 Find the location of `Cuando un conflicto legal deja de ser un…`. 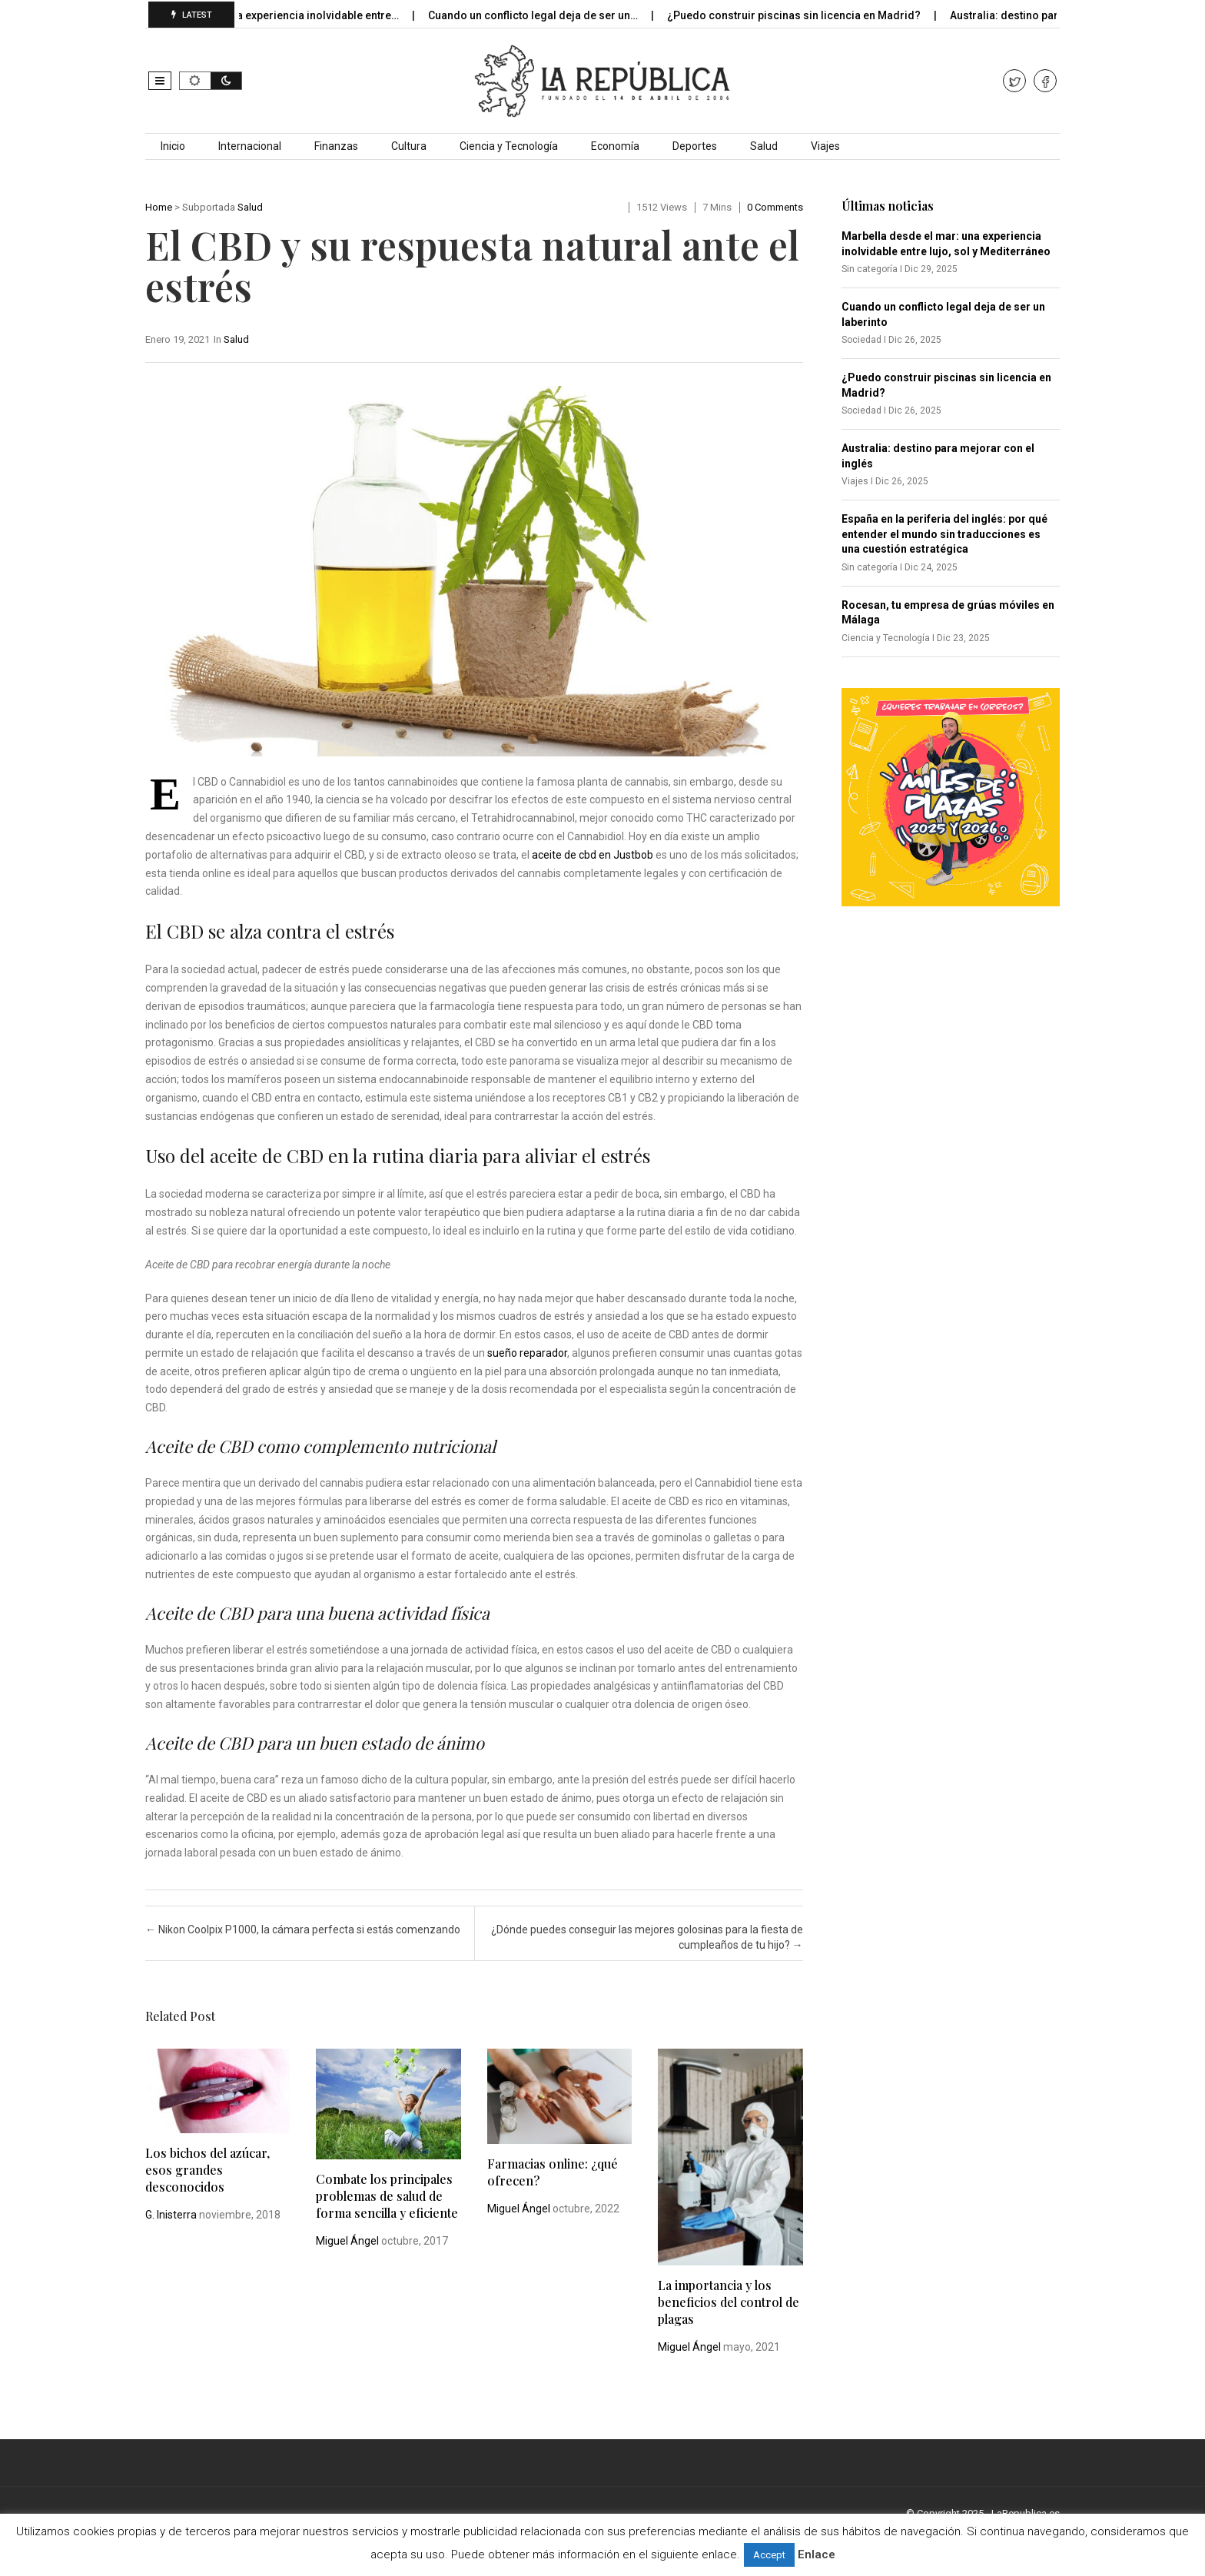

Cuando un conflicto legal deja de ser un… is located at coordinates (546, 15).